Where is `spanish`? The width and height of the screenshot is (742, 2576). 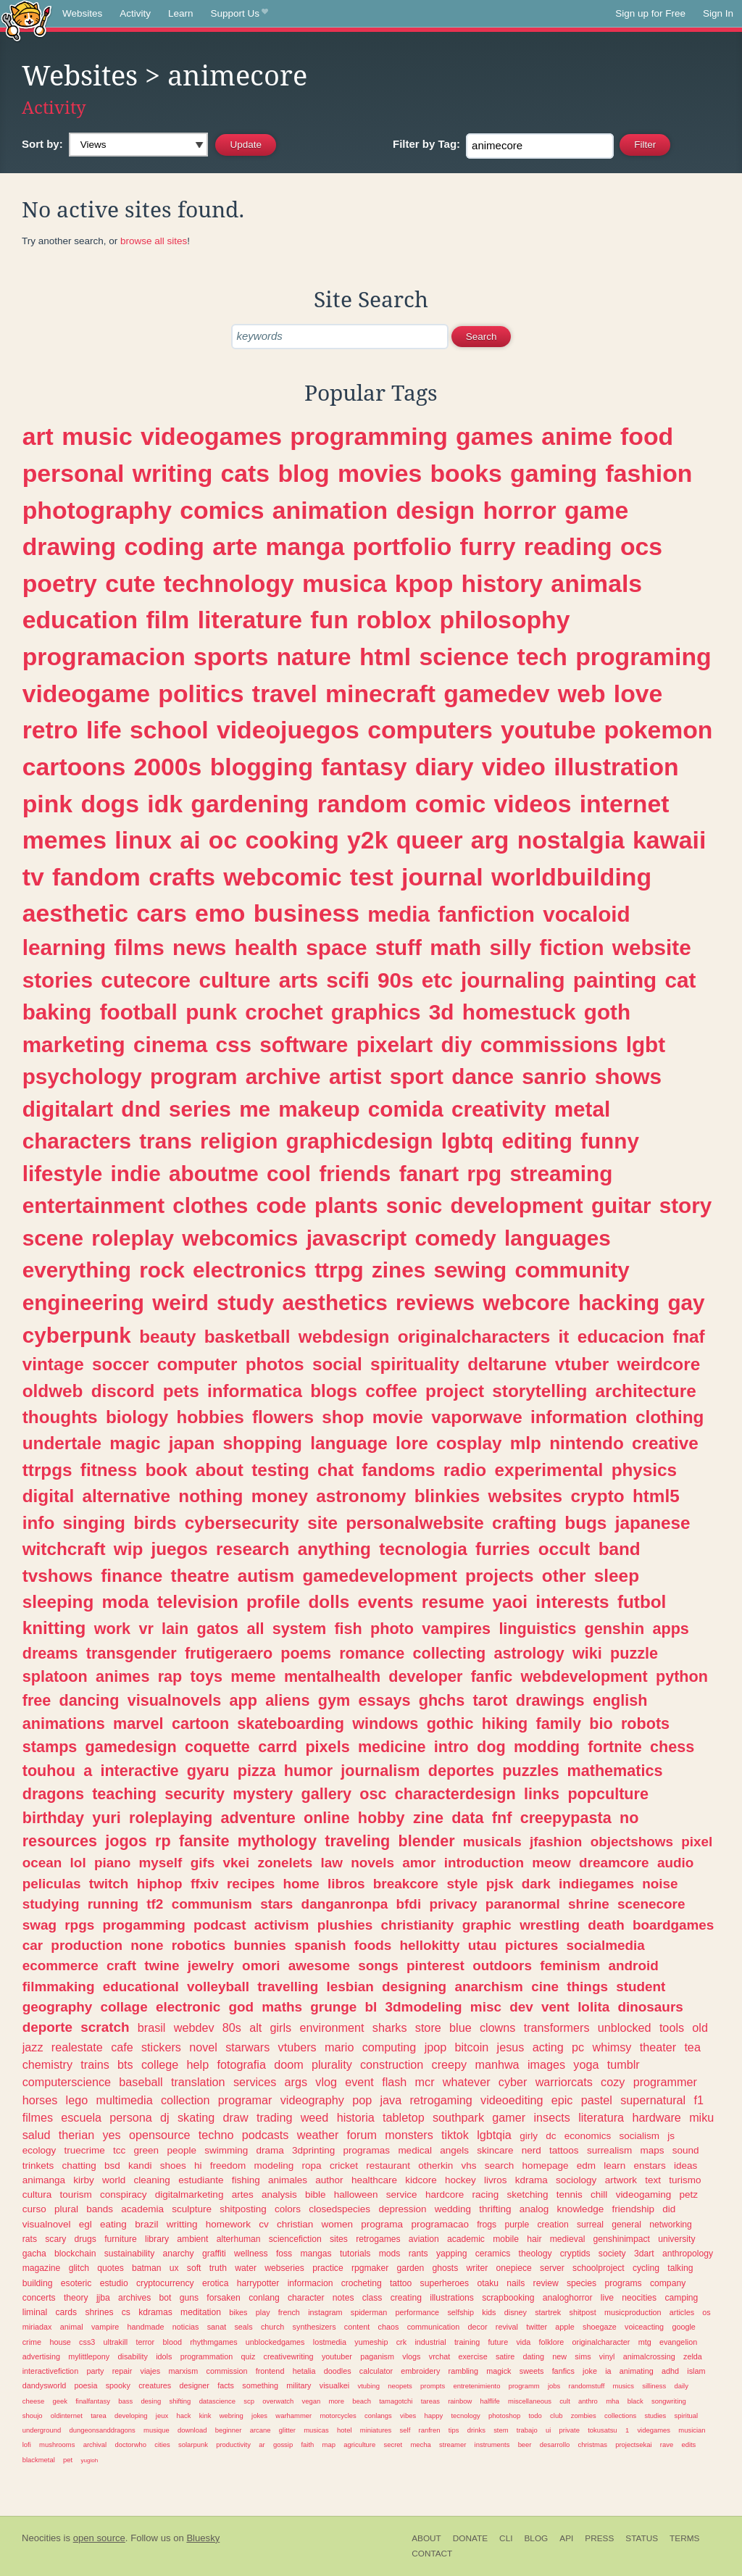
spanish is located at coordinates (320, 1945).